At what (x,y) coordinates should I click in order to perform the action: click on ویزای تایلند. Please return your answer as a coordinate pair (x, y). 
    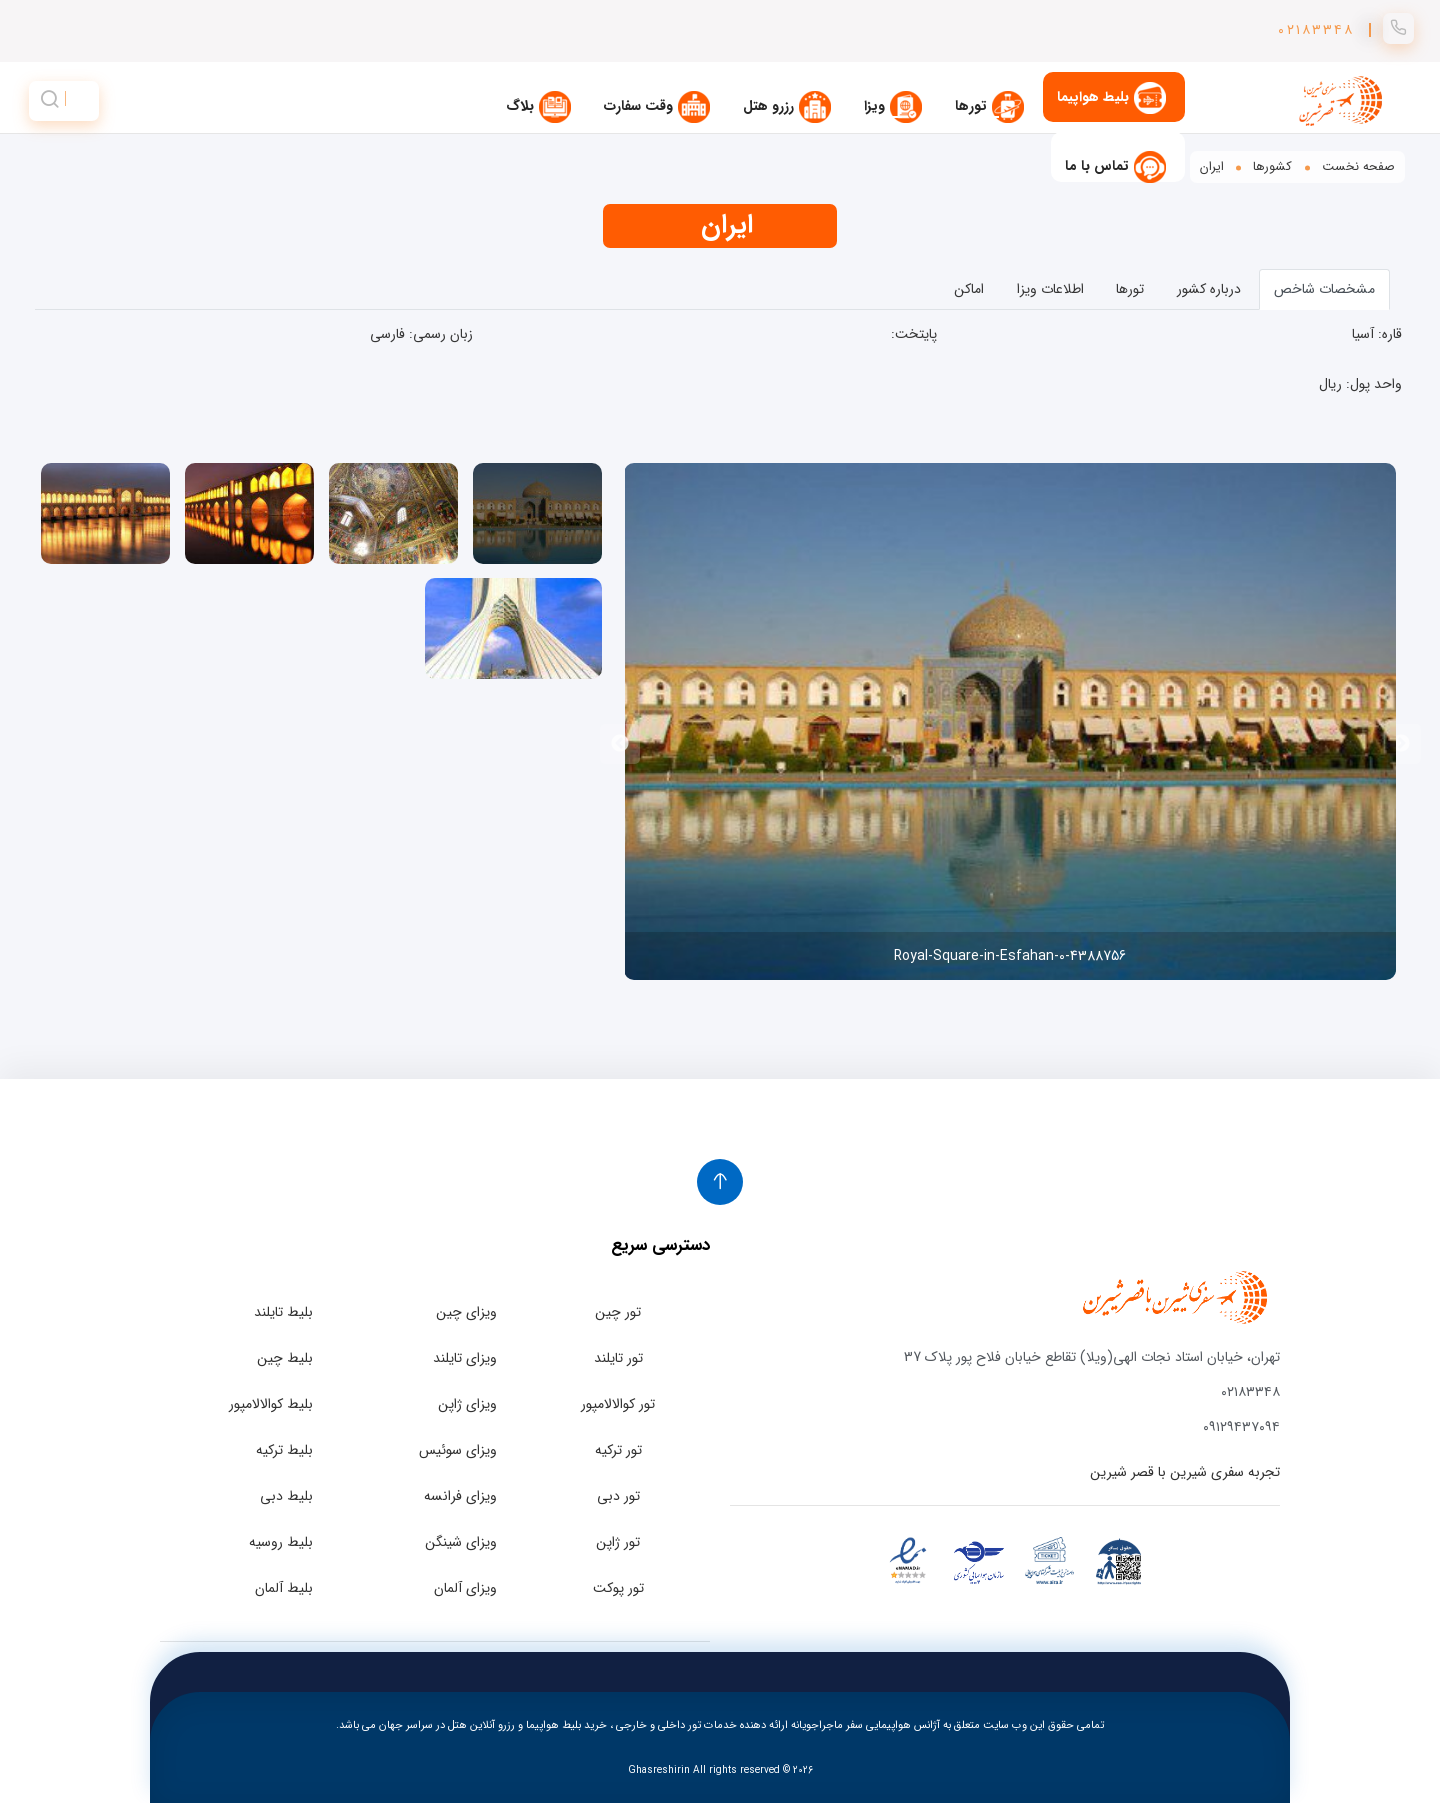
    Looking at the image, I should click on (465, 1358).